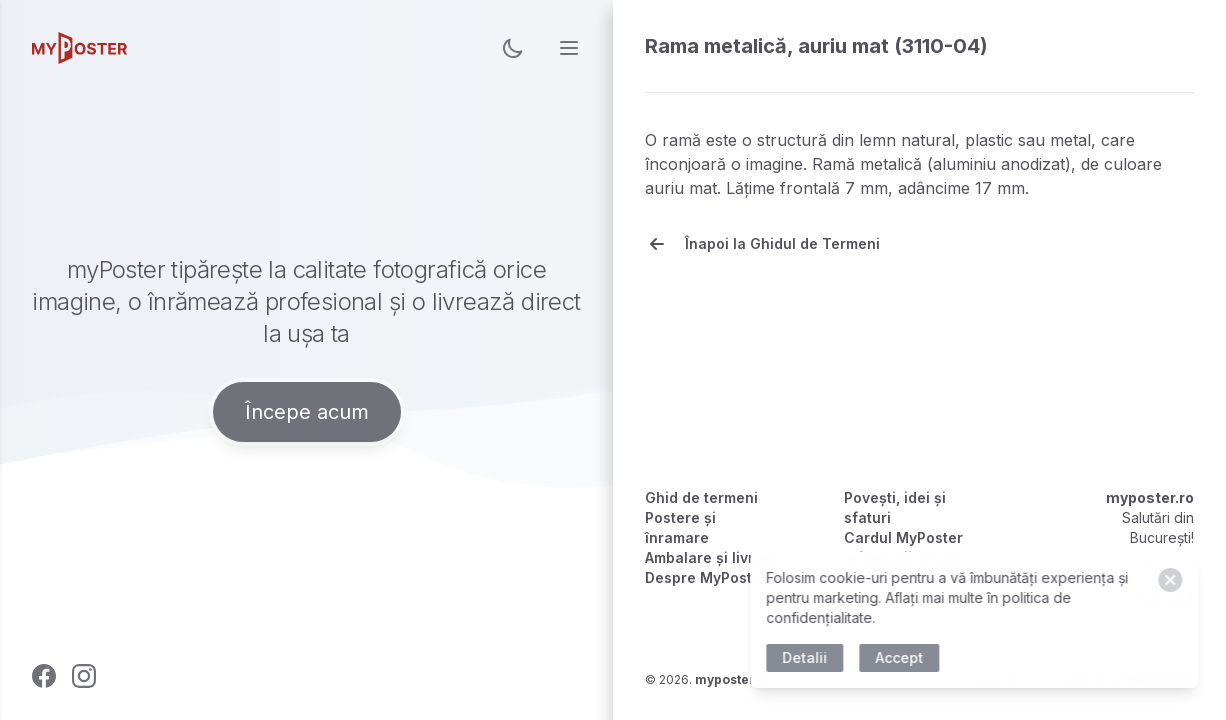 This screenshot has width=1226, height=720. Describe the element at coordinates (706, 577) in the screenshot. I see `Despre MyPoster` at that location.